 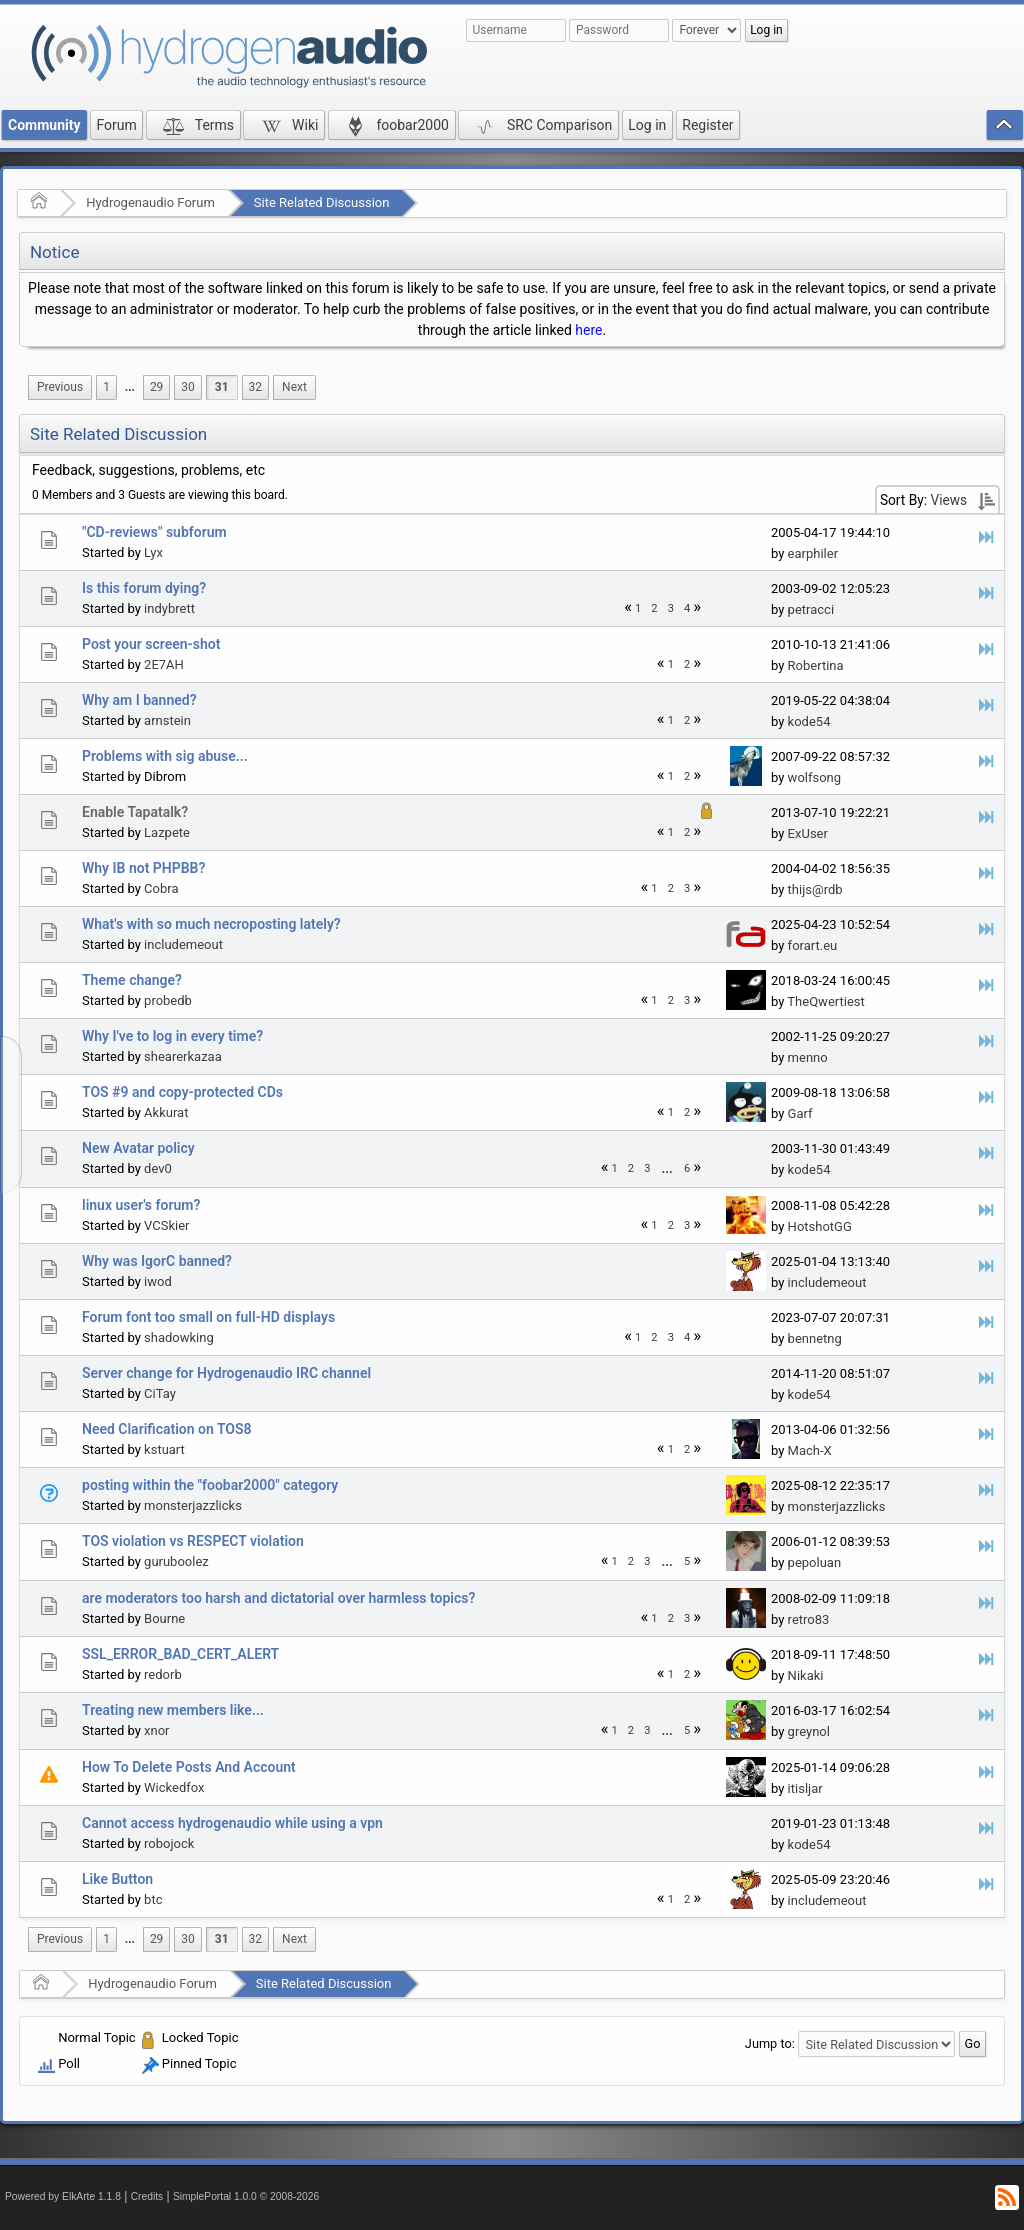 What do you see at coordinates (164, 1449) in the screenshot?
I see `kstuart` at bounding box center [164, 1449].